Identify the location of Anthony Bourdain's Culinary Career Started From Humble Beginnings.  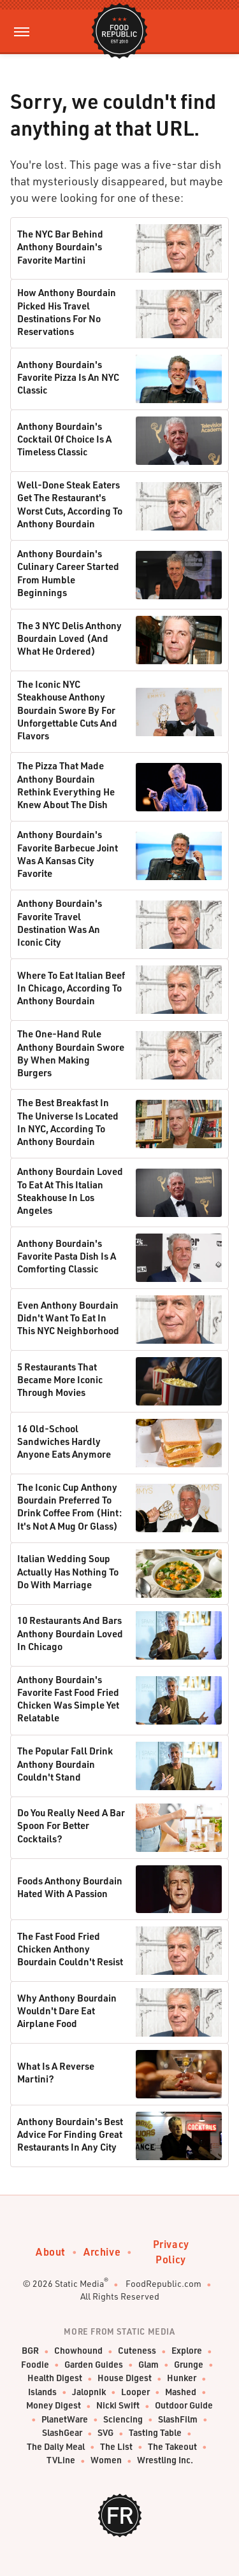
(68, 573).